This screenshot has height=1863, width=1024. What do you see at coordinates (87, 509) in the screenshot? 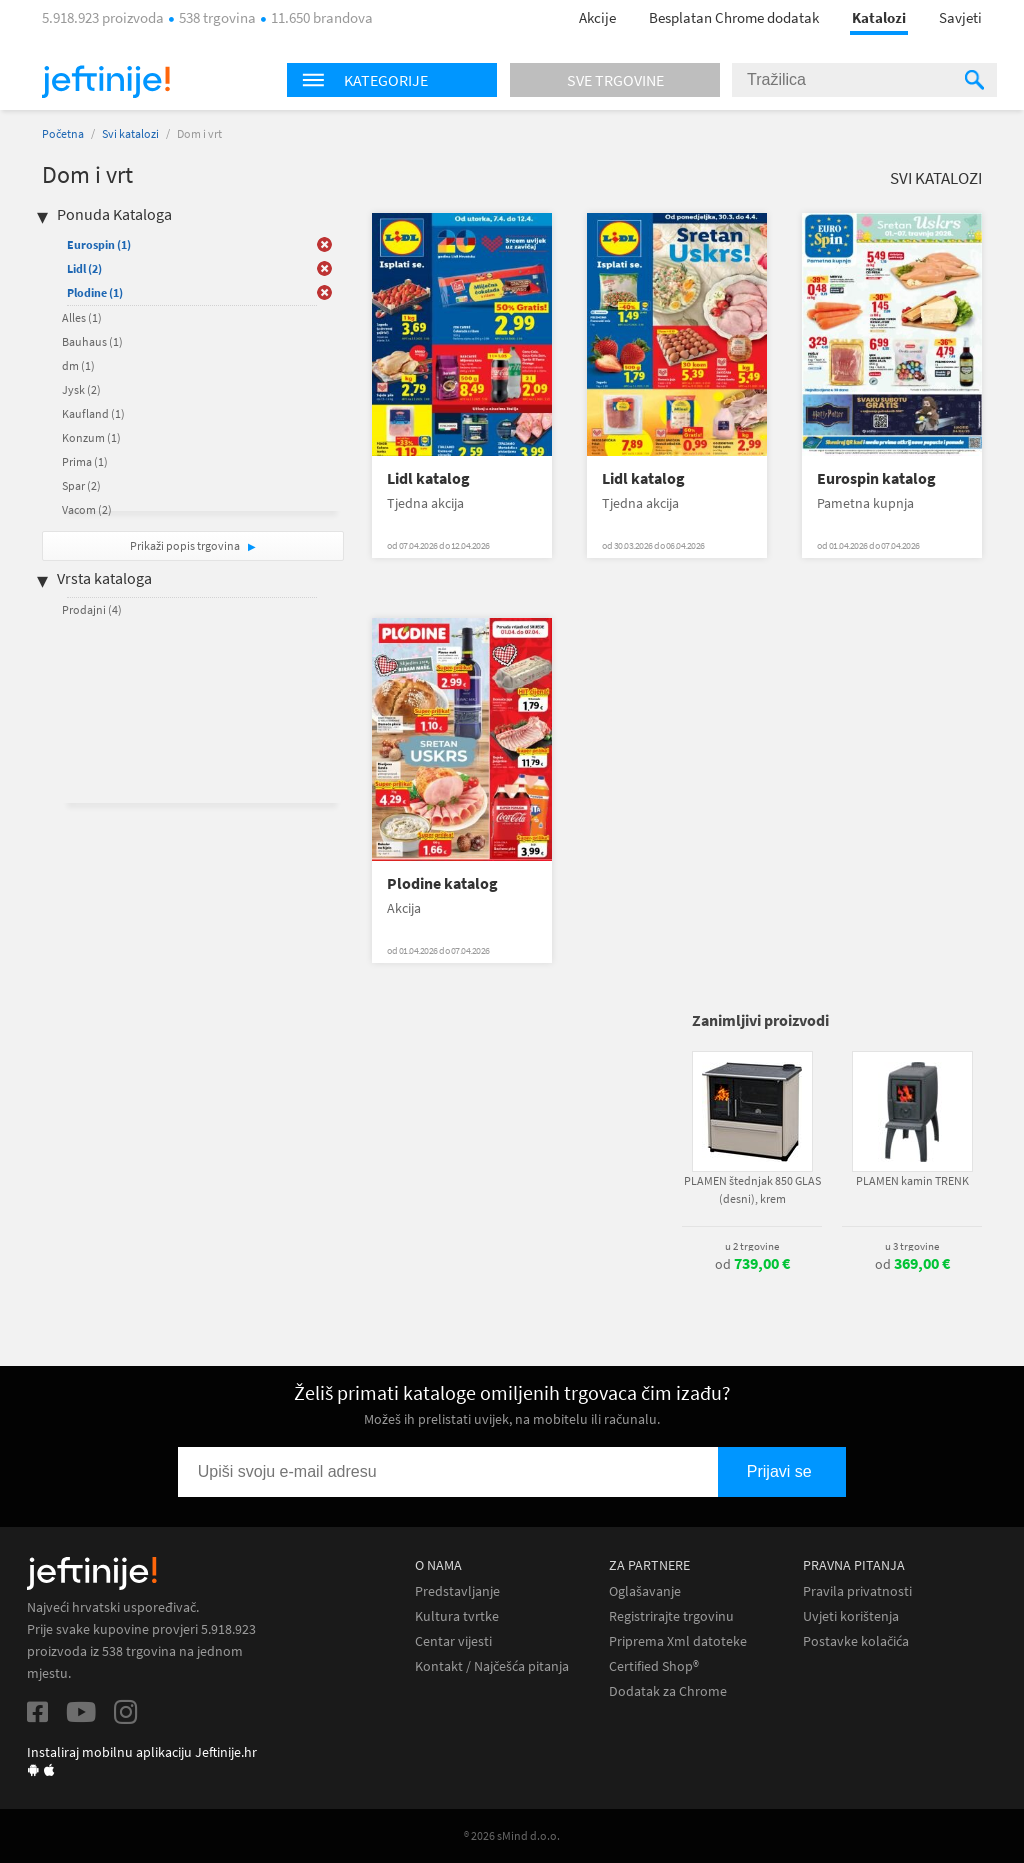
I see `Vacom` at bounding box center [87, 509].